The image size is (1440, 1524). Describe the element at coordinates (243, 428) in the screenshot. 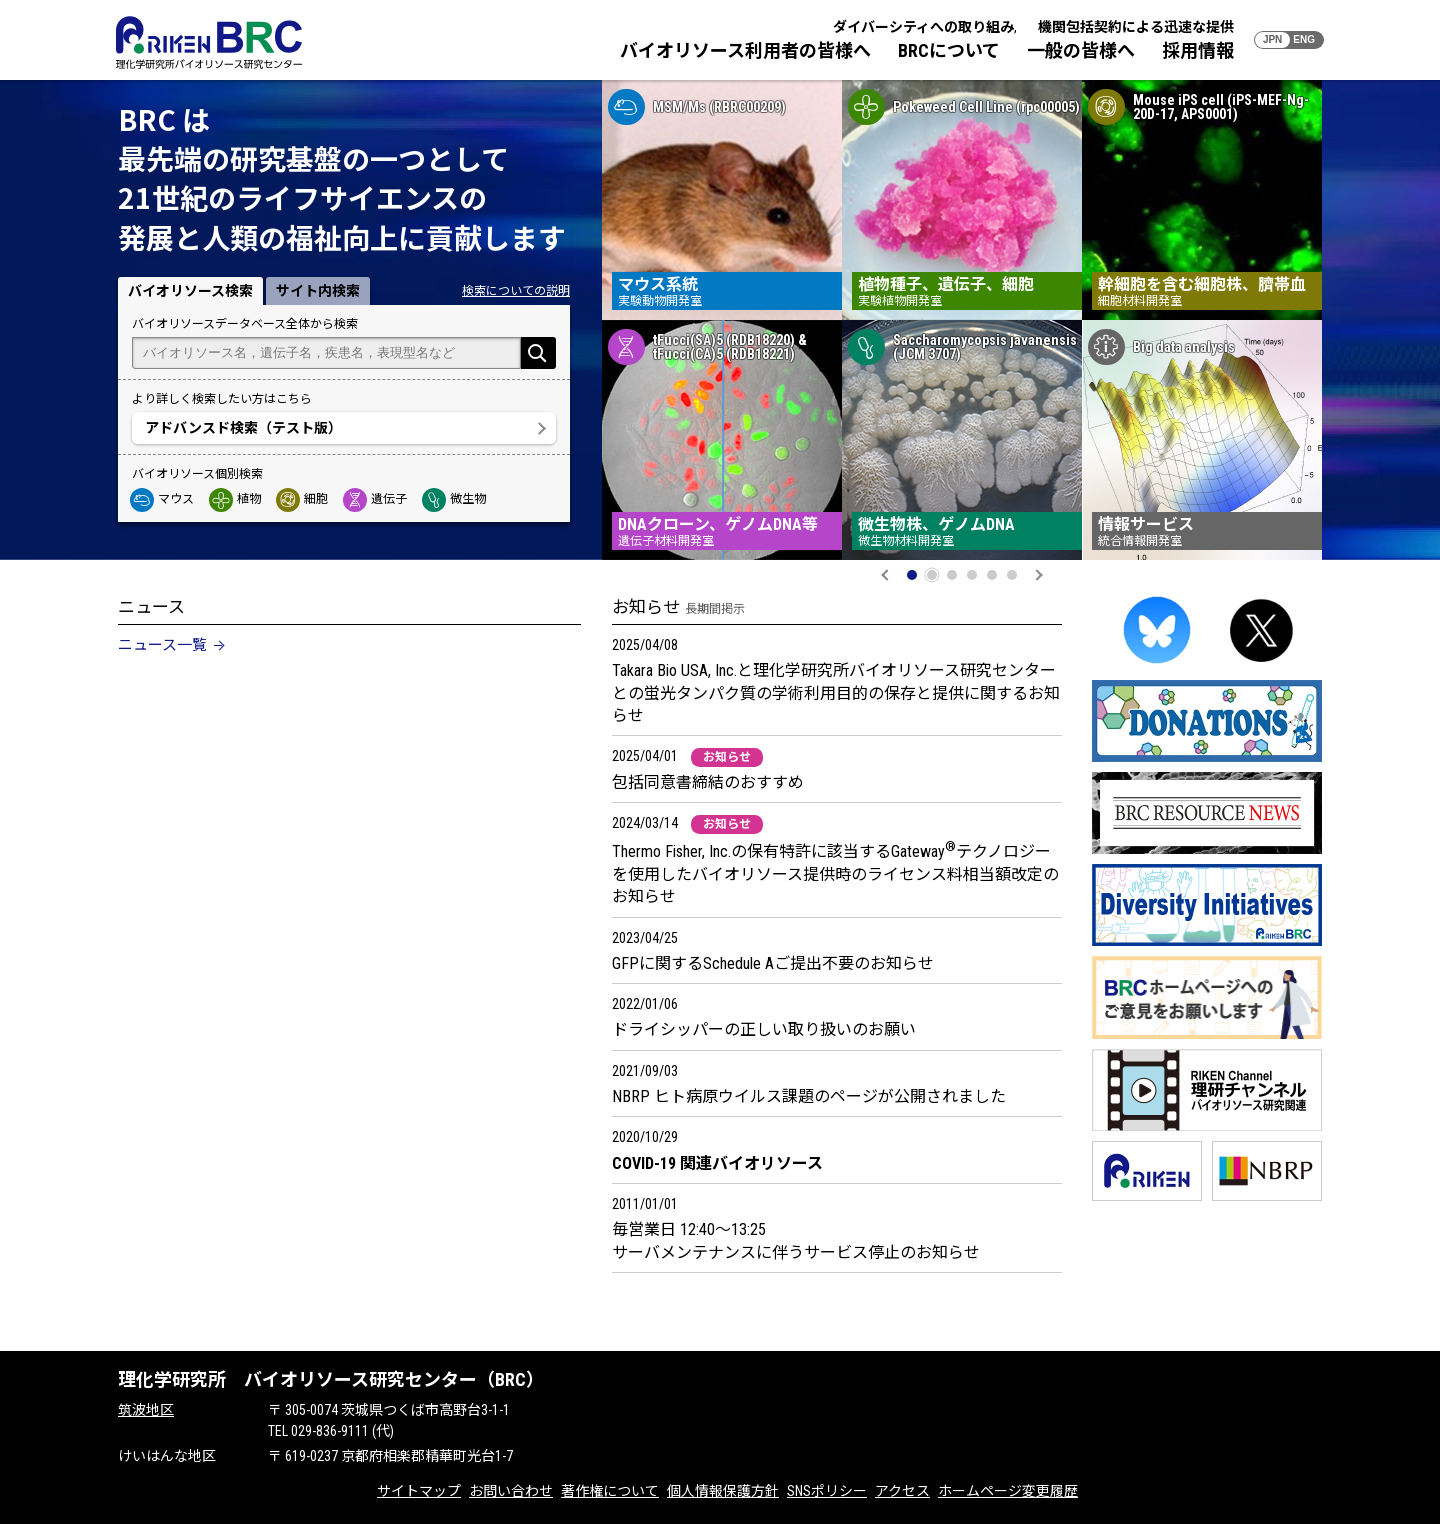

I see `アドバンスド検索（テスト版）` at that location.